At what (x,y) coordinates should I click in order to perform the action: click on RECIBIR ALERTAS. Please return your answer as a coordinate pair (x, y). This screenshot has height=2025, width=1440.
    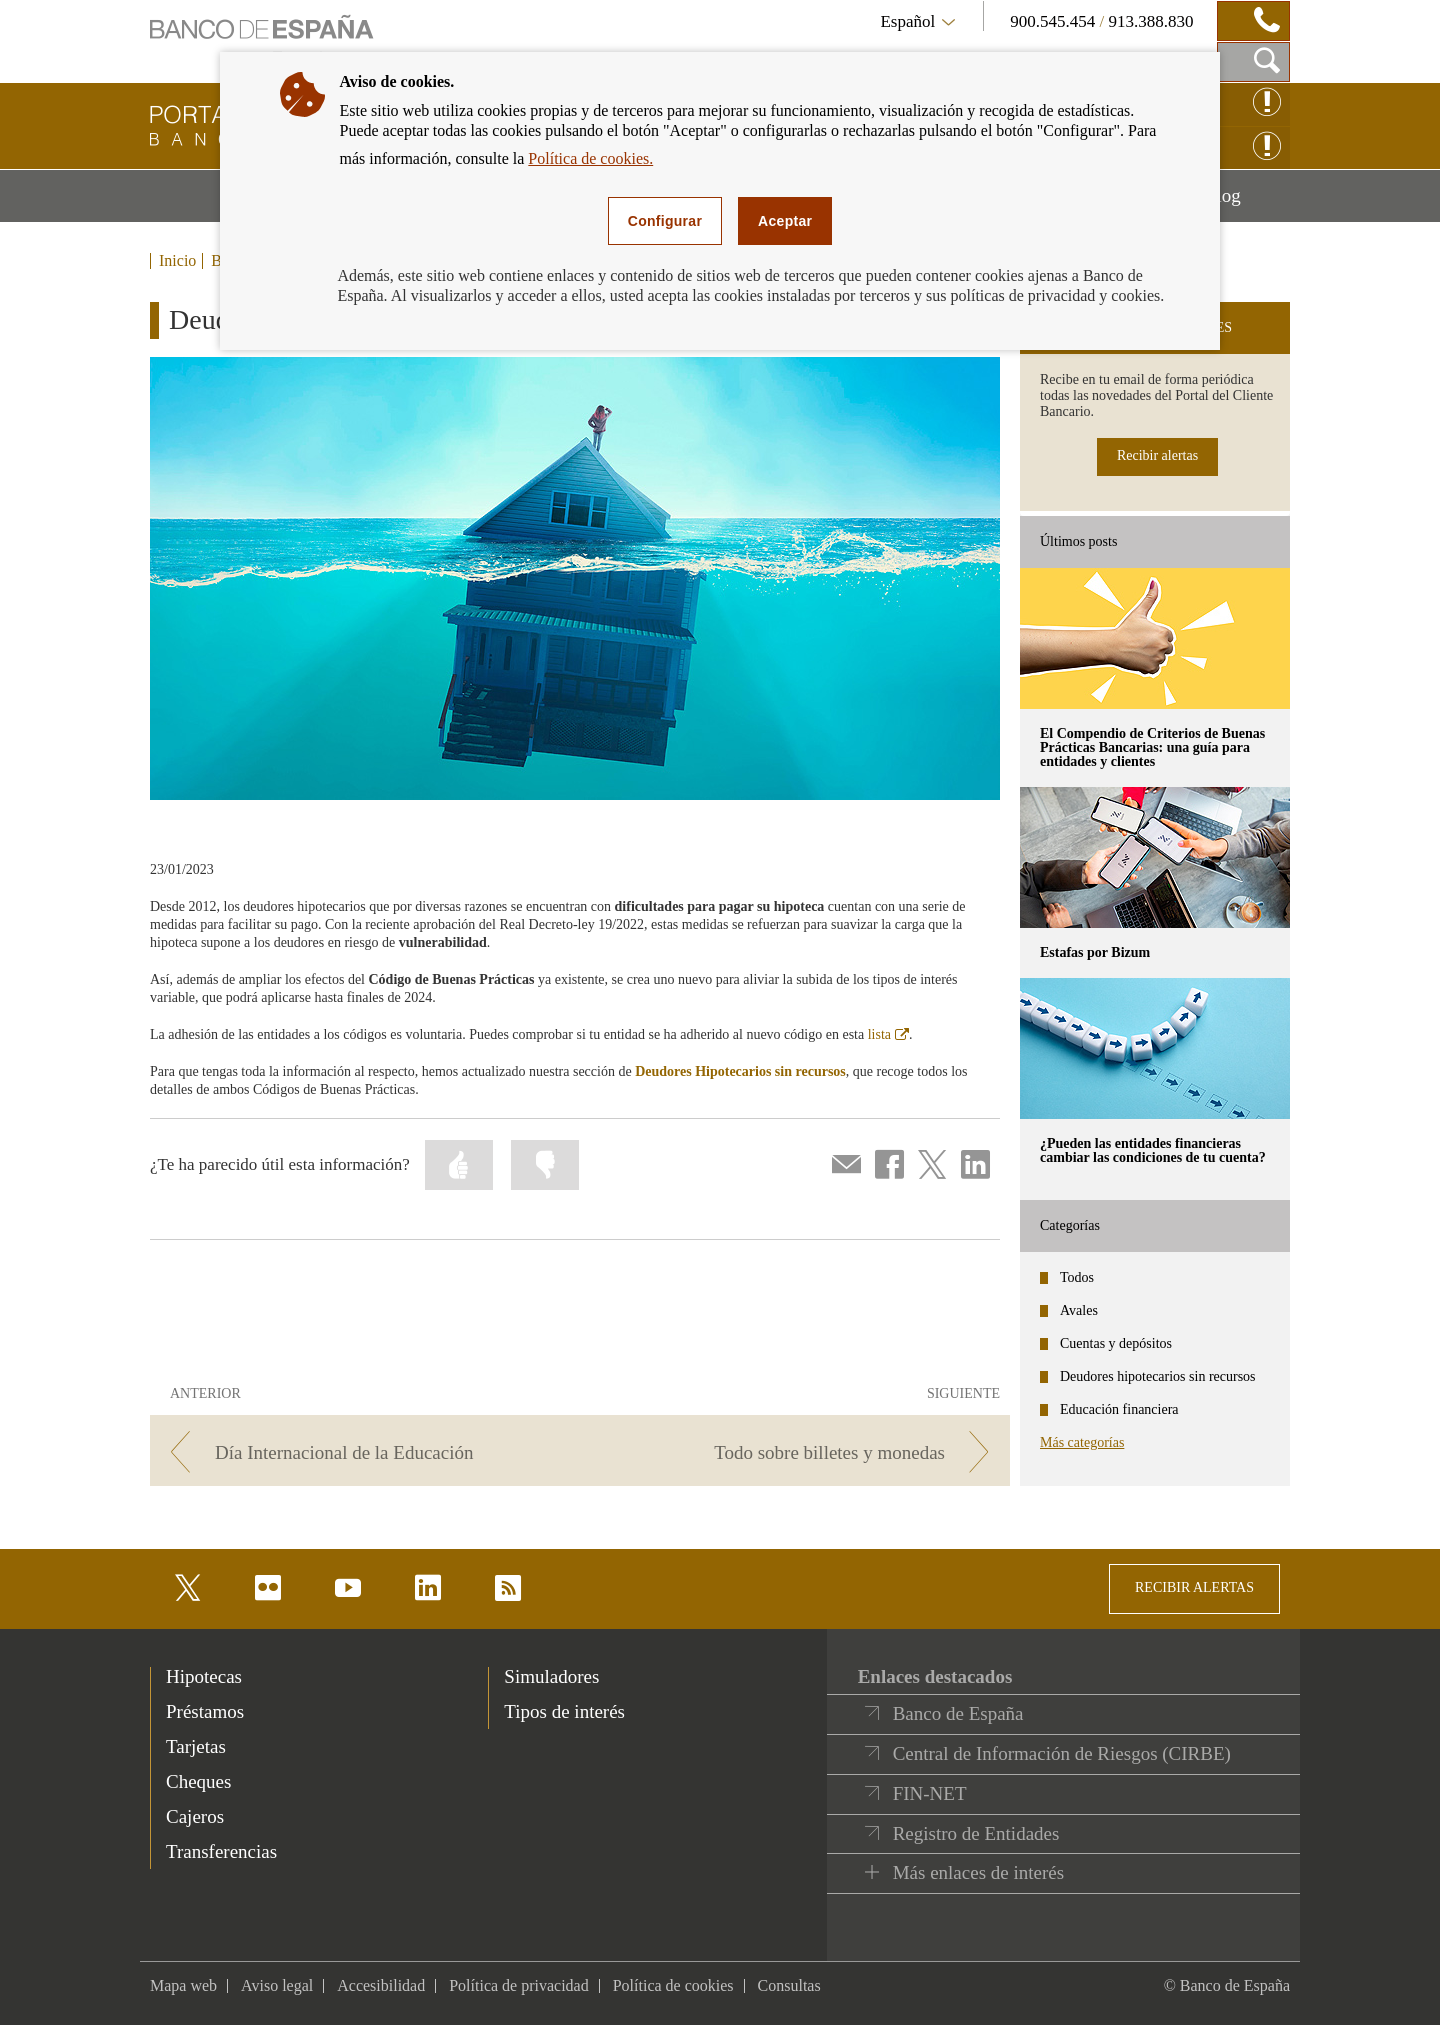
    Looking at the image, I should click on (1194, 1587).